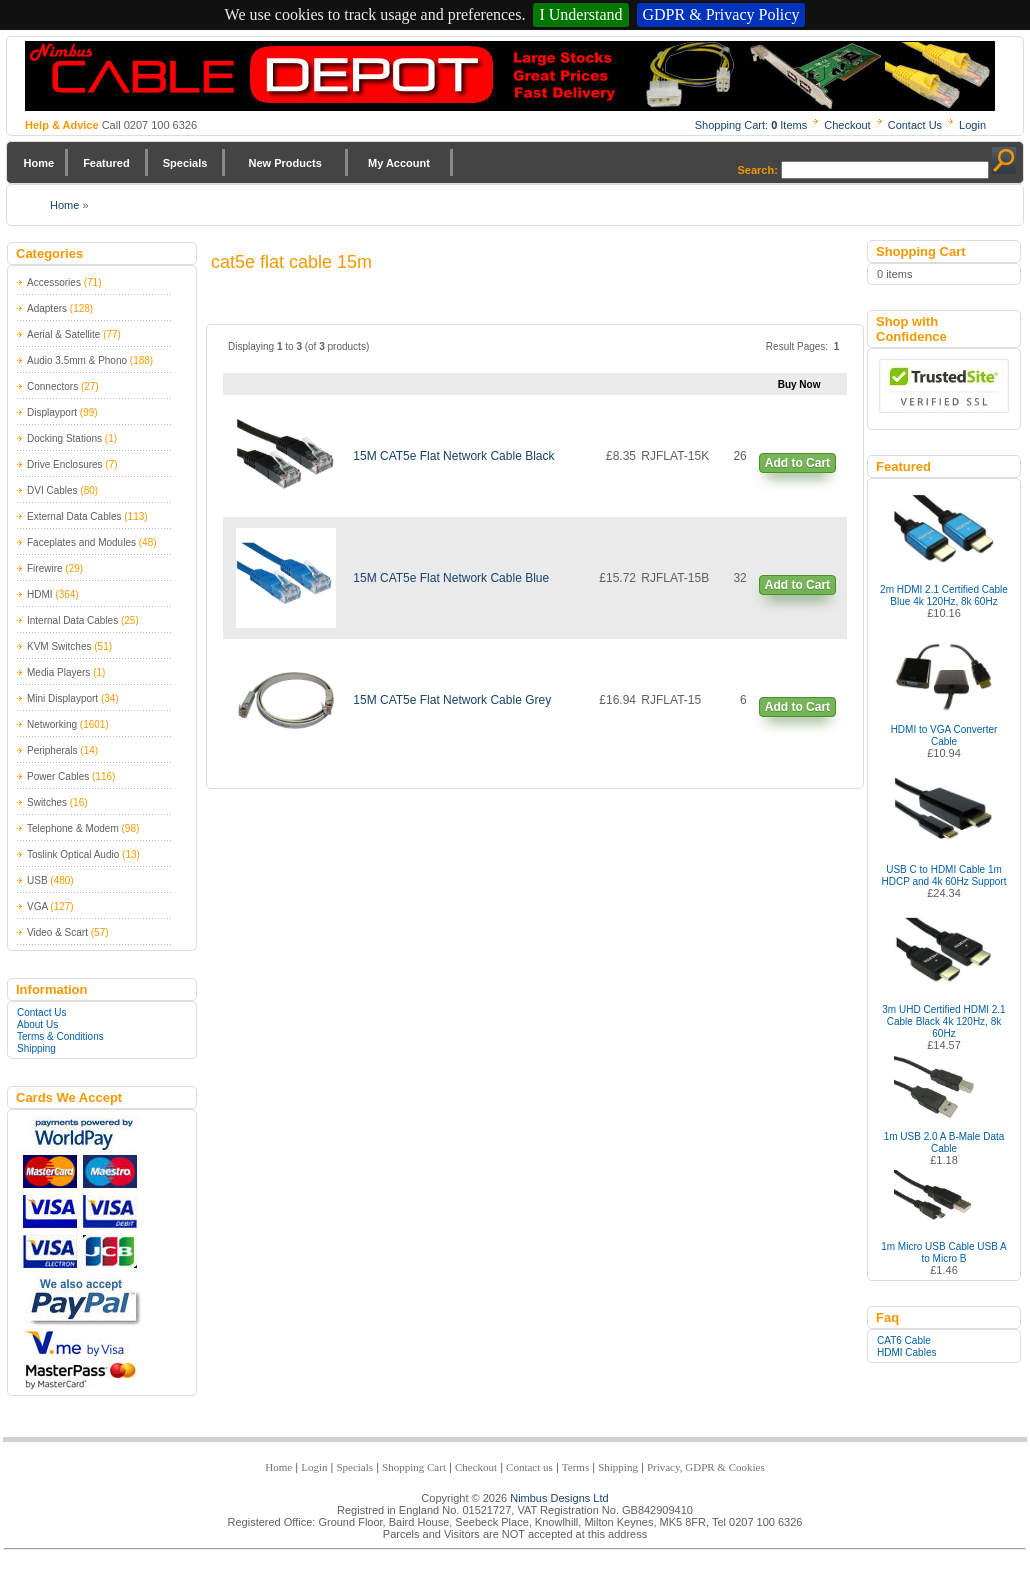 Image resolution: width=1030 pixels, height=1579 pixels. What do you see at coordinates (944, 735) in the screenshot?
I see `HDMI to VGA Converter Cable` at bounding box center [944, 735].